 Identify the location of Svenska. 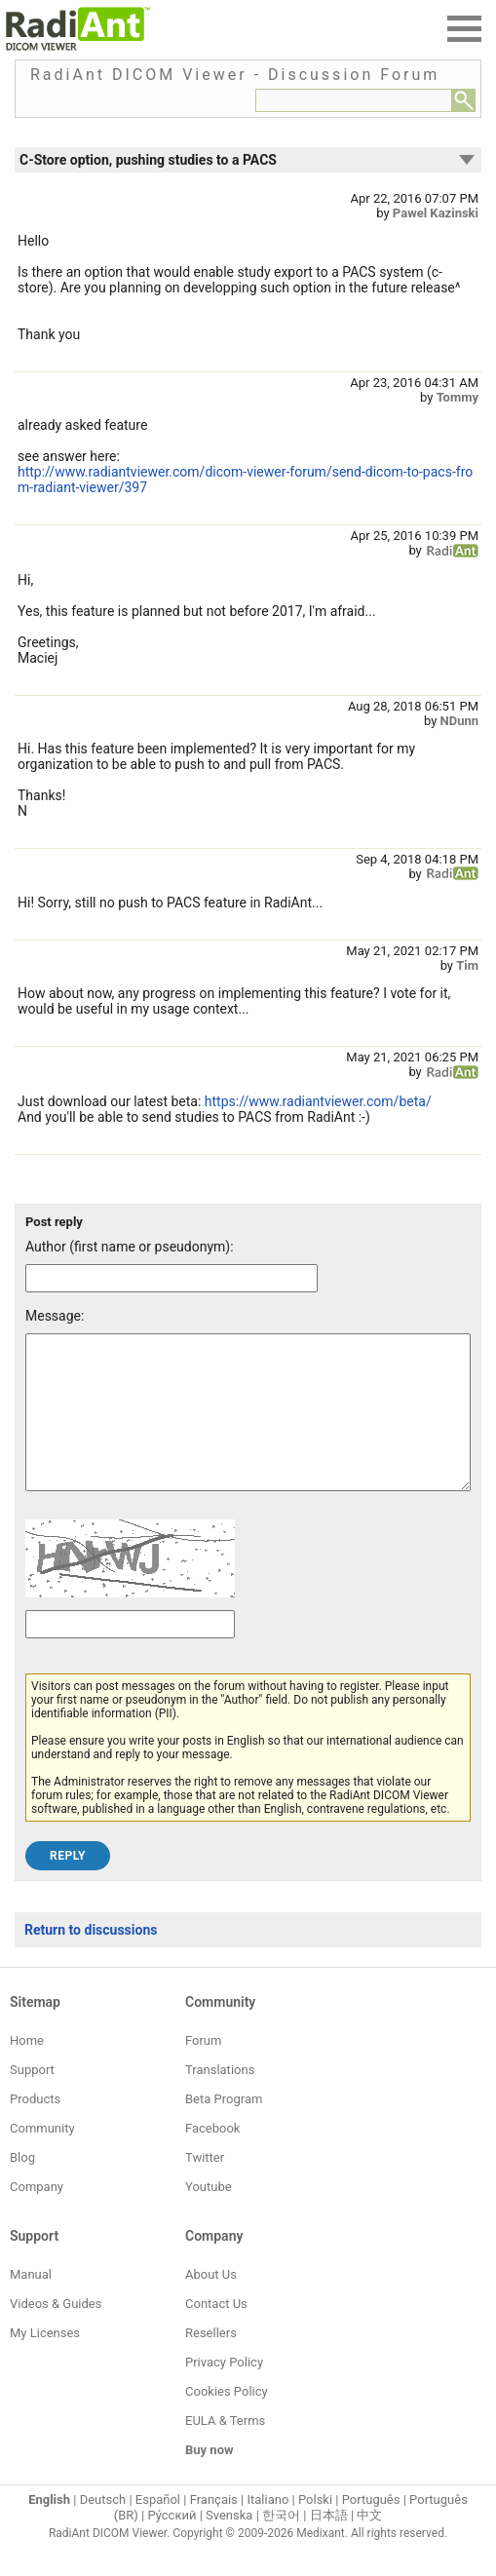
(229, 2544).